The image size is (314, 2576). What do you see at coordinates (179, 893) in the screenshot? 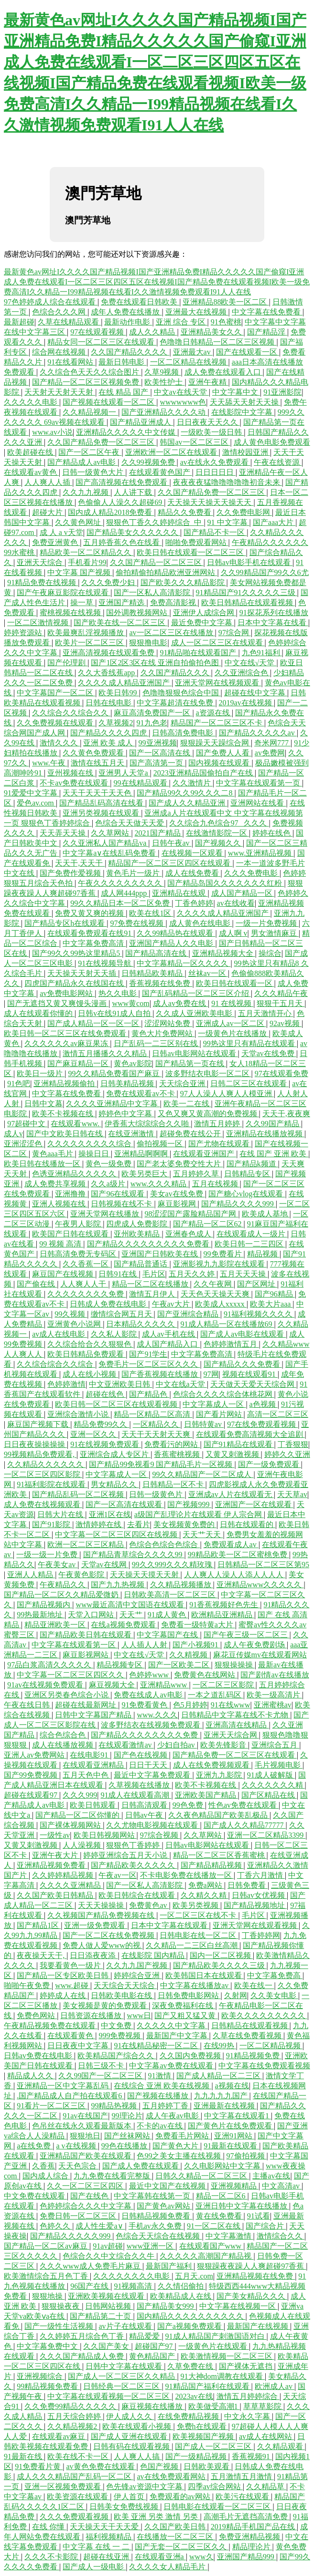
I see `亚洲精品在线观` at bounding box center [179, 893].